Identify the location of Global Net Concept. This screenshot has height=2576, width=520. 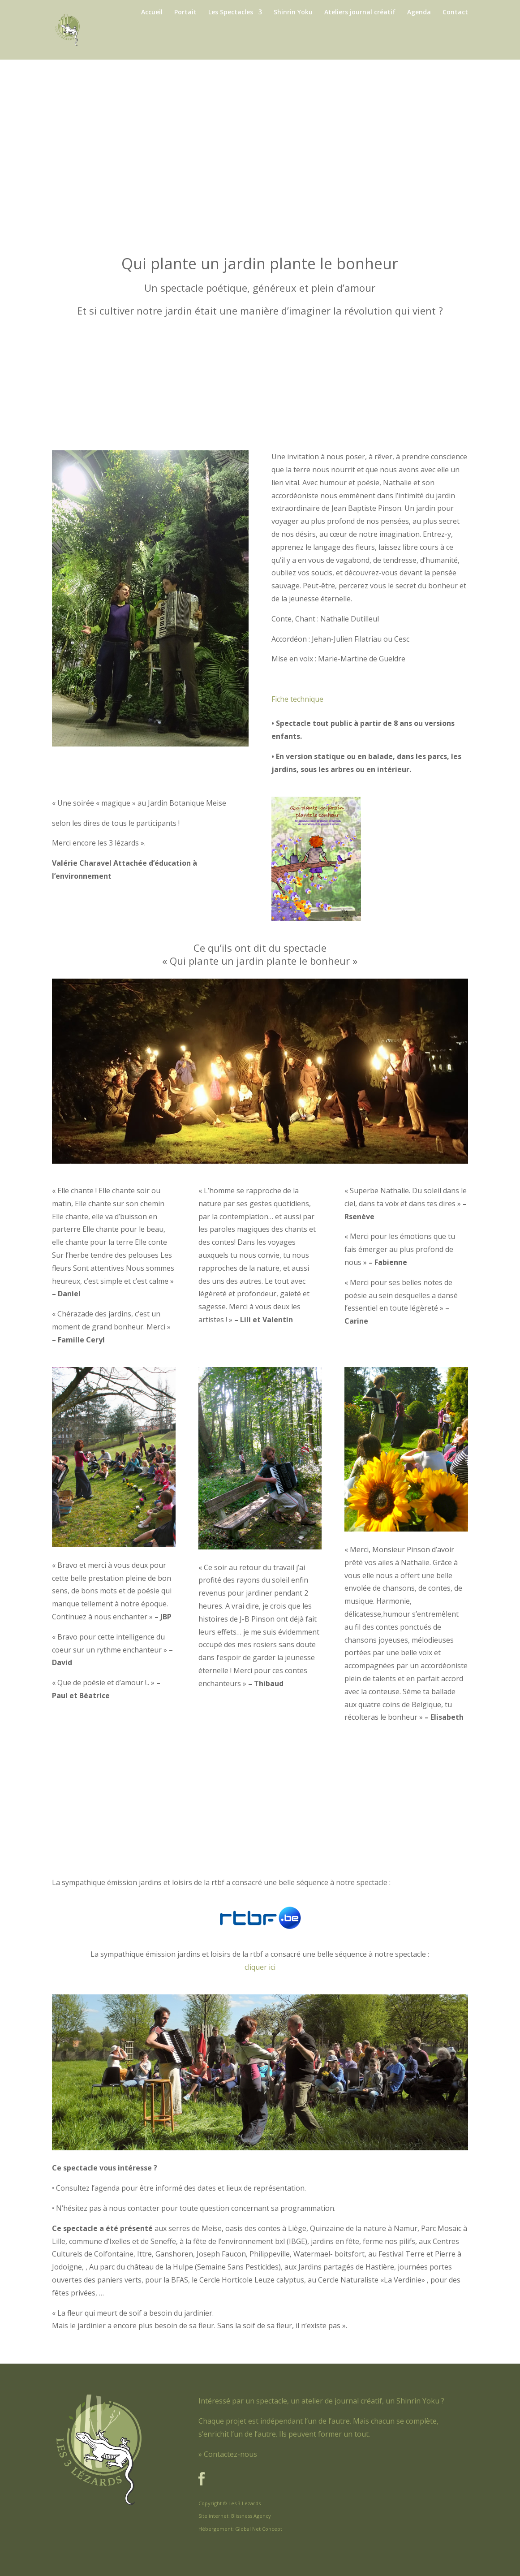
(258, 2528).